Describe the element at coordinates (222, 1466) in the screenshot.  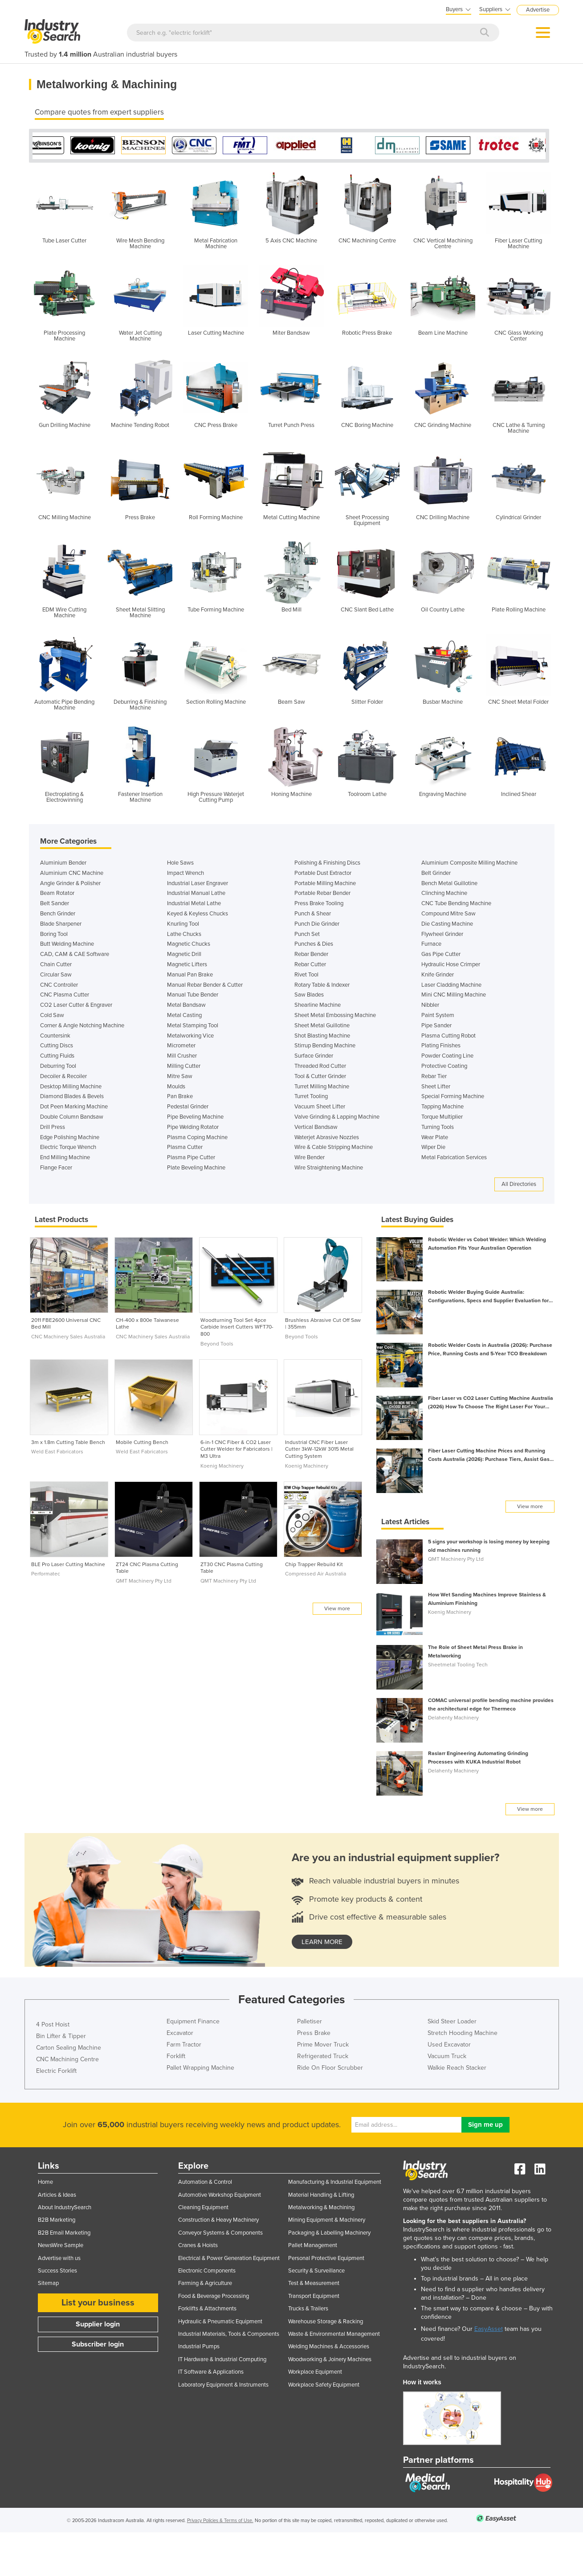
I see `Koenig Machinery` at that location.